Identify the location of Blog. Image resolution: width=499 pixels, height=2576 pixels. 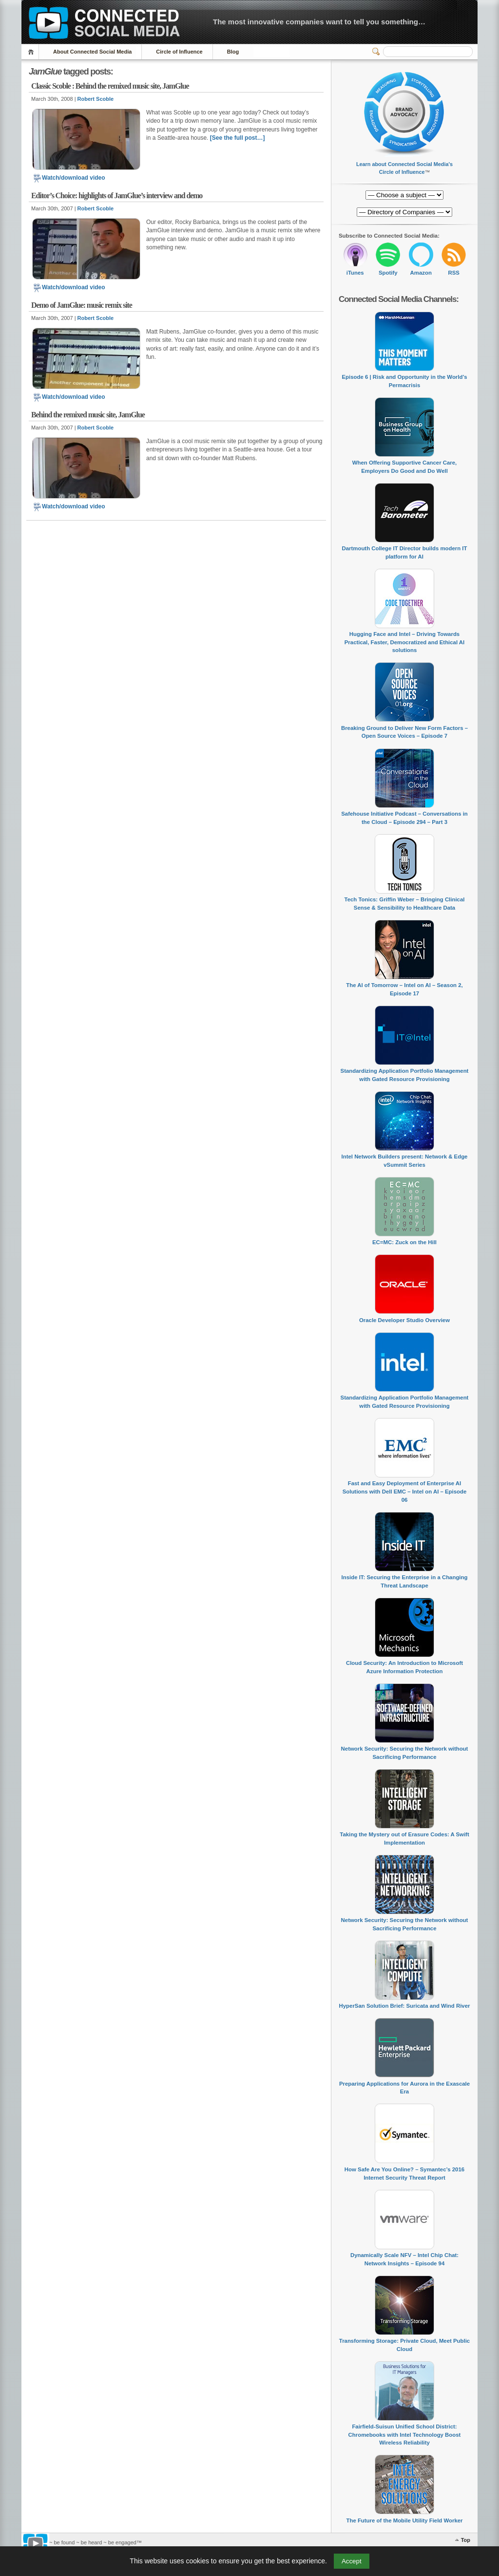
(233, 52).